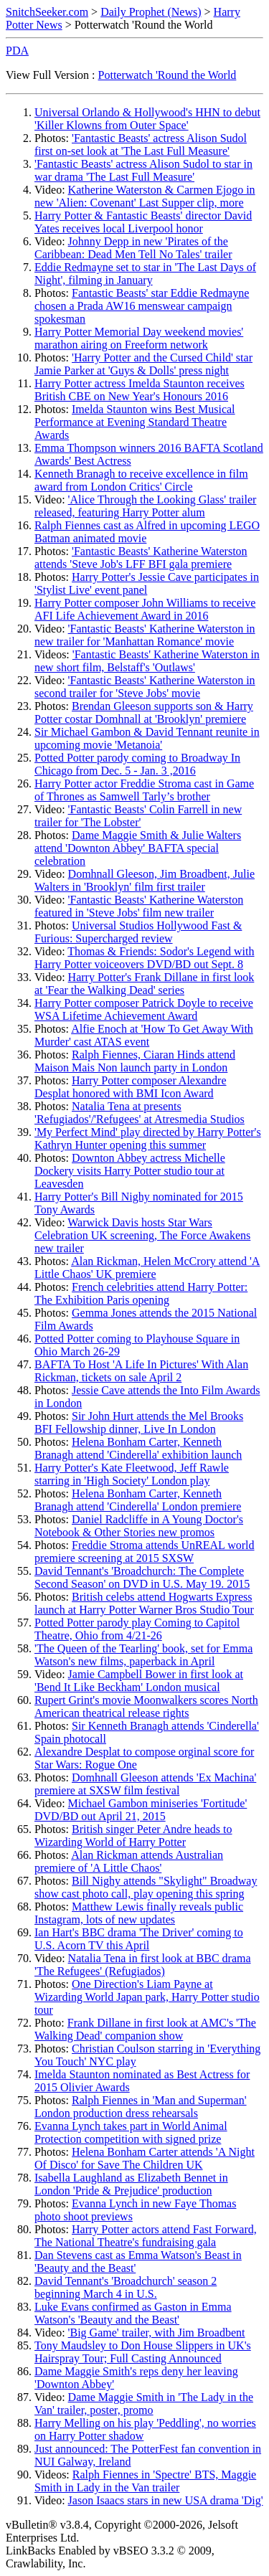 The height and width of the screenshot is (2576, 269). Describe the element at coordinates (143, 712) in the screenshot. I see `Brendan Gleeson supports son & Harry Potter costar Domhnall at 'Brooklyn' premiere` at that location.